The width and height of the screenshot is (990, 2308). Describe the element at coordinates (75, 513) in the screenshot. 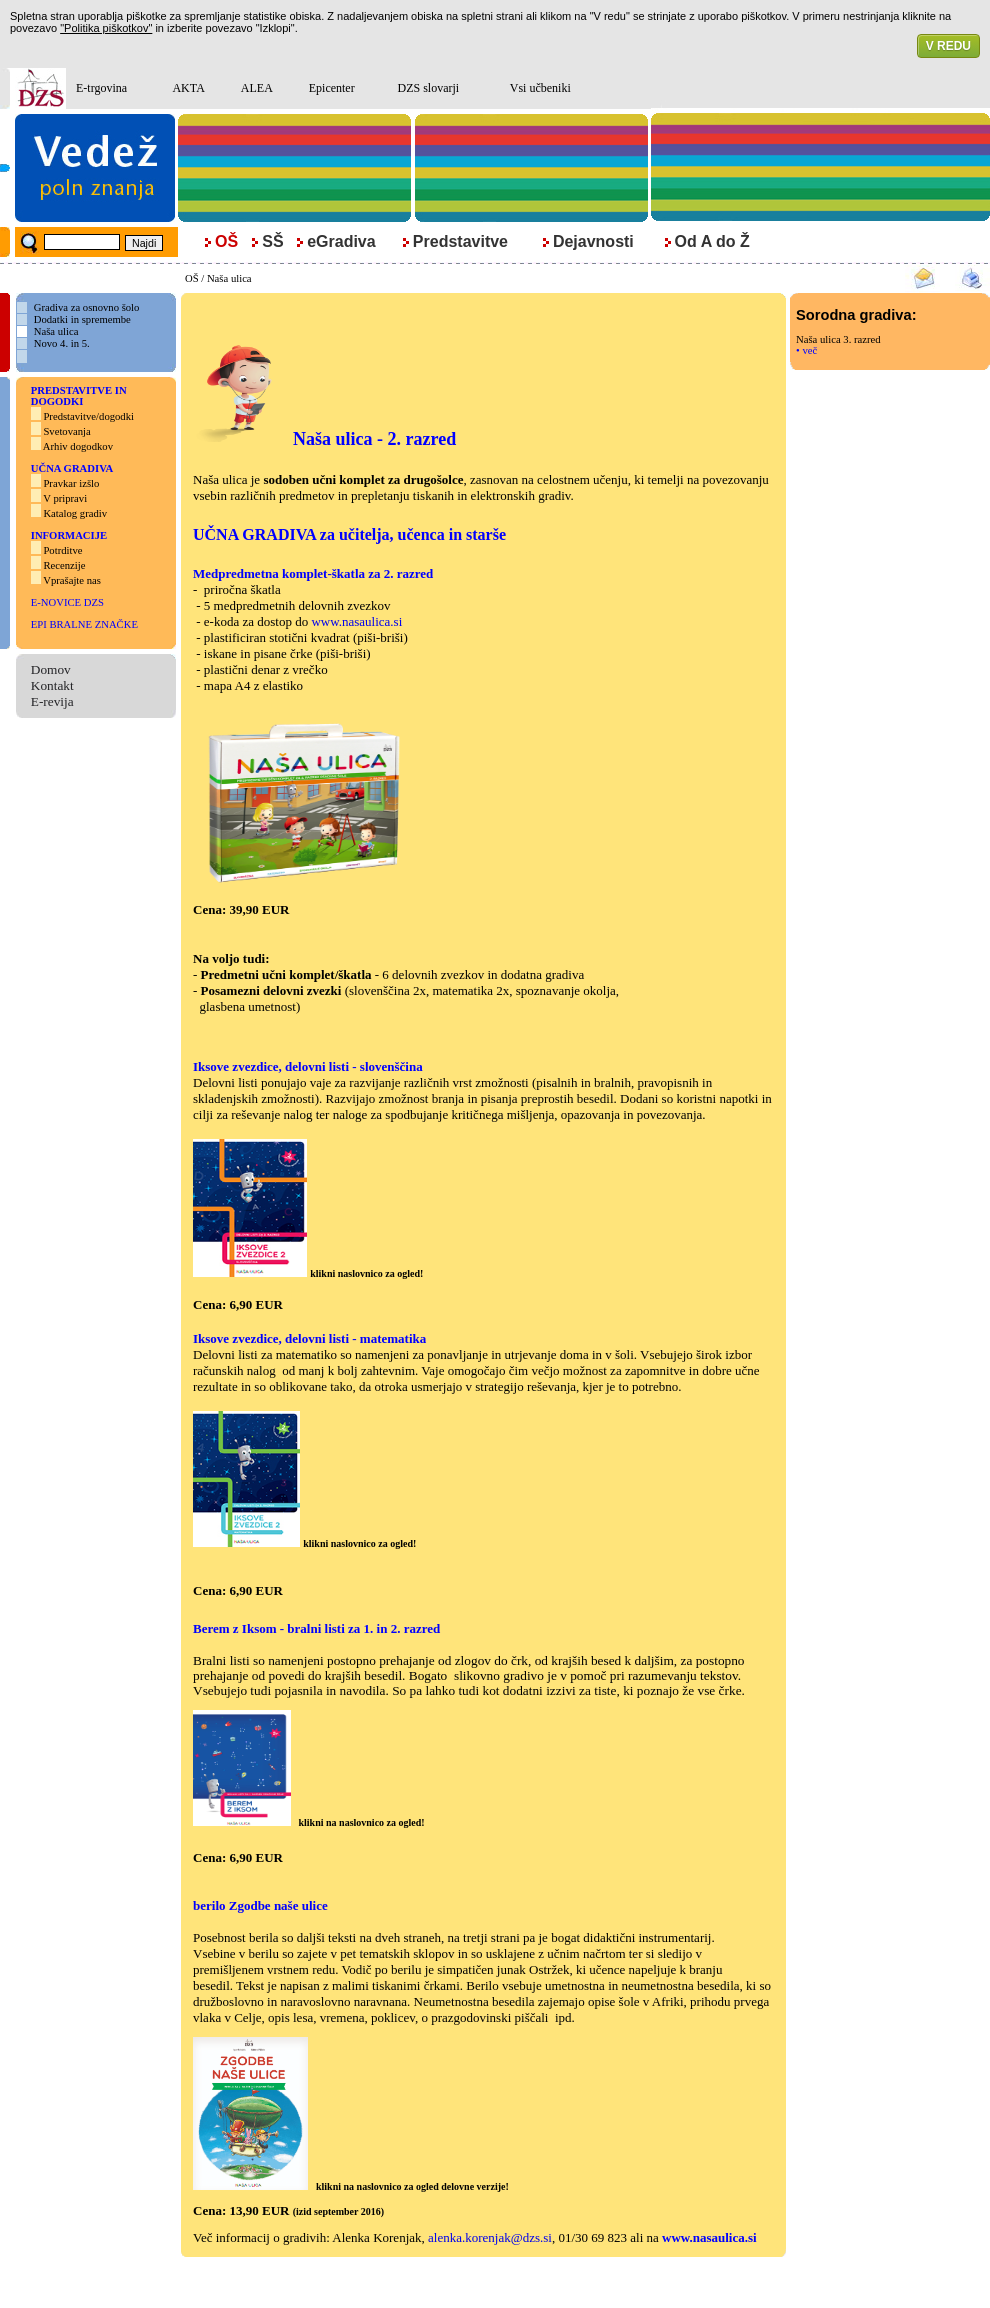

I see `Katalog gradiv` at that location.